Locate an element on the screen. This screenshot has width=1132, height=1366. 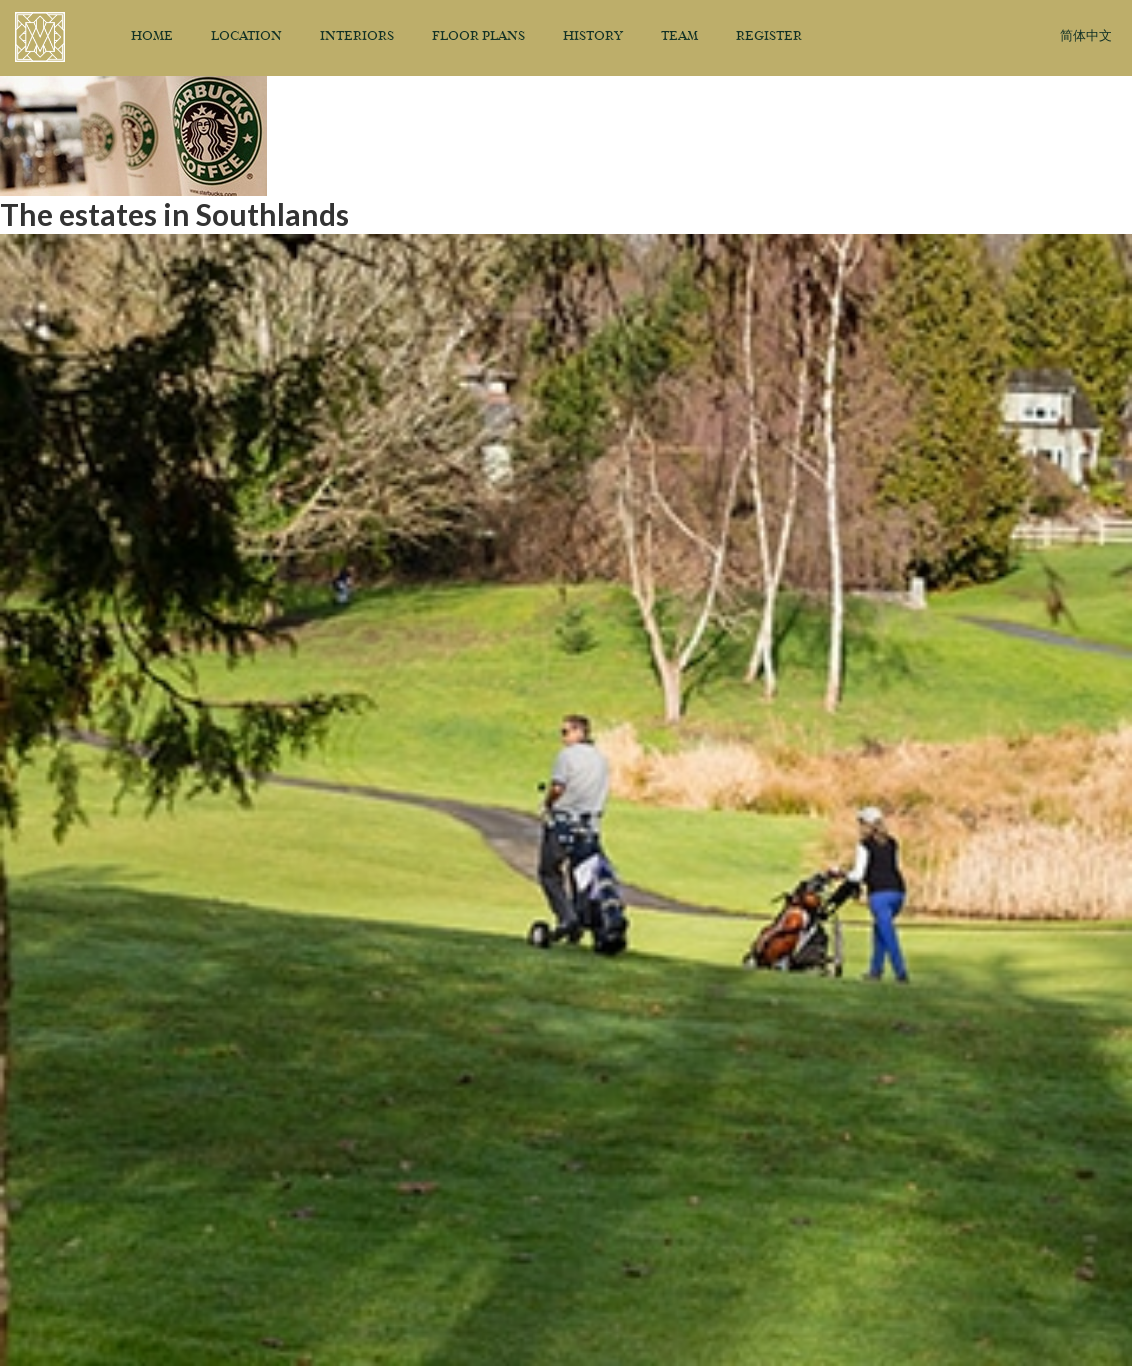
Register is located at coordinates (769, 37).